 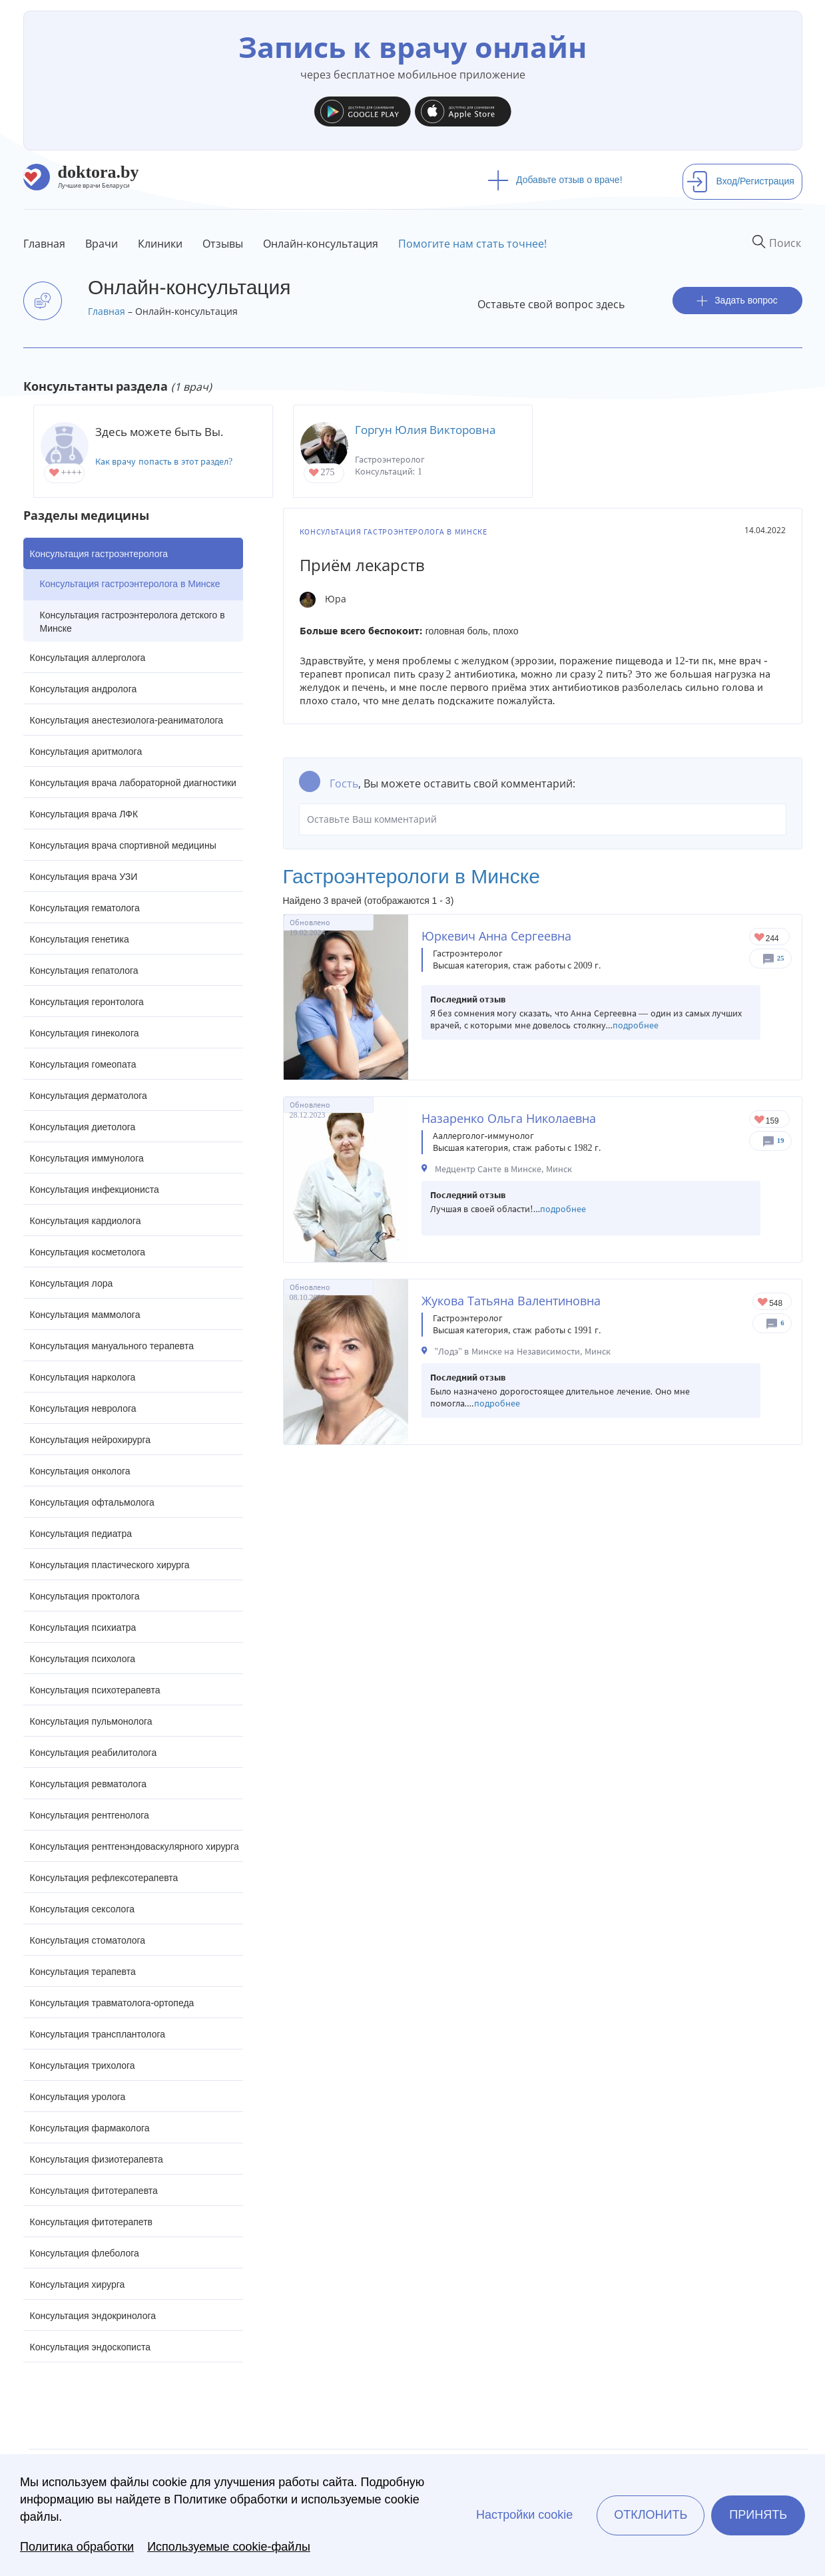 What do you see at coordinates (87, 1001) in the screenshot?
I see `Консультация геронтолога` at bounding box center [87, 1001].